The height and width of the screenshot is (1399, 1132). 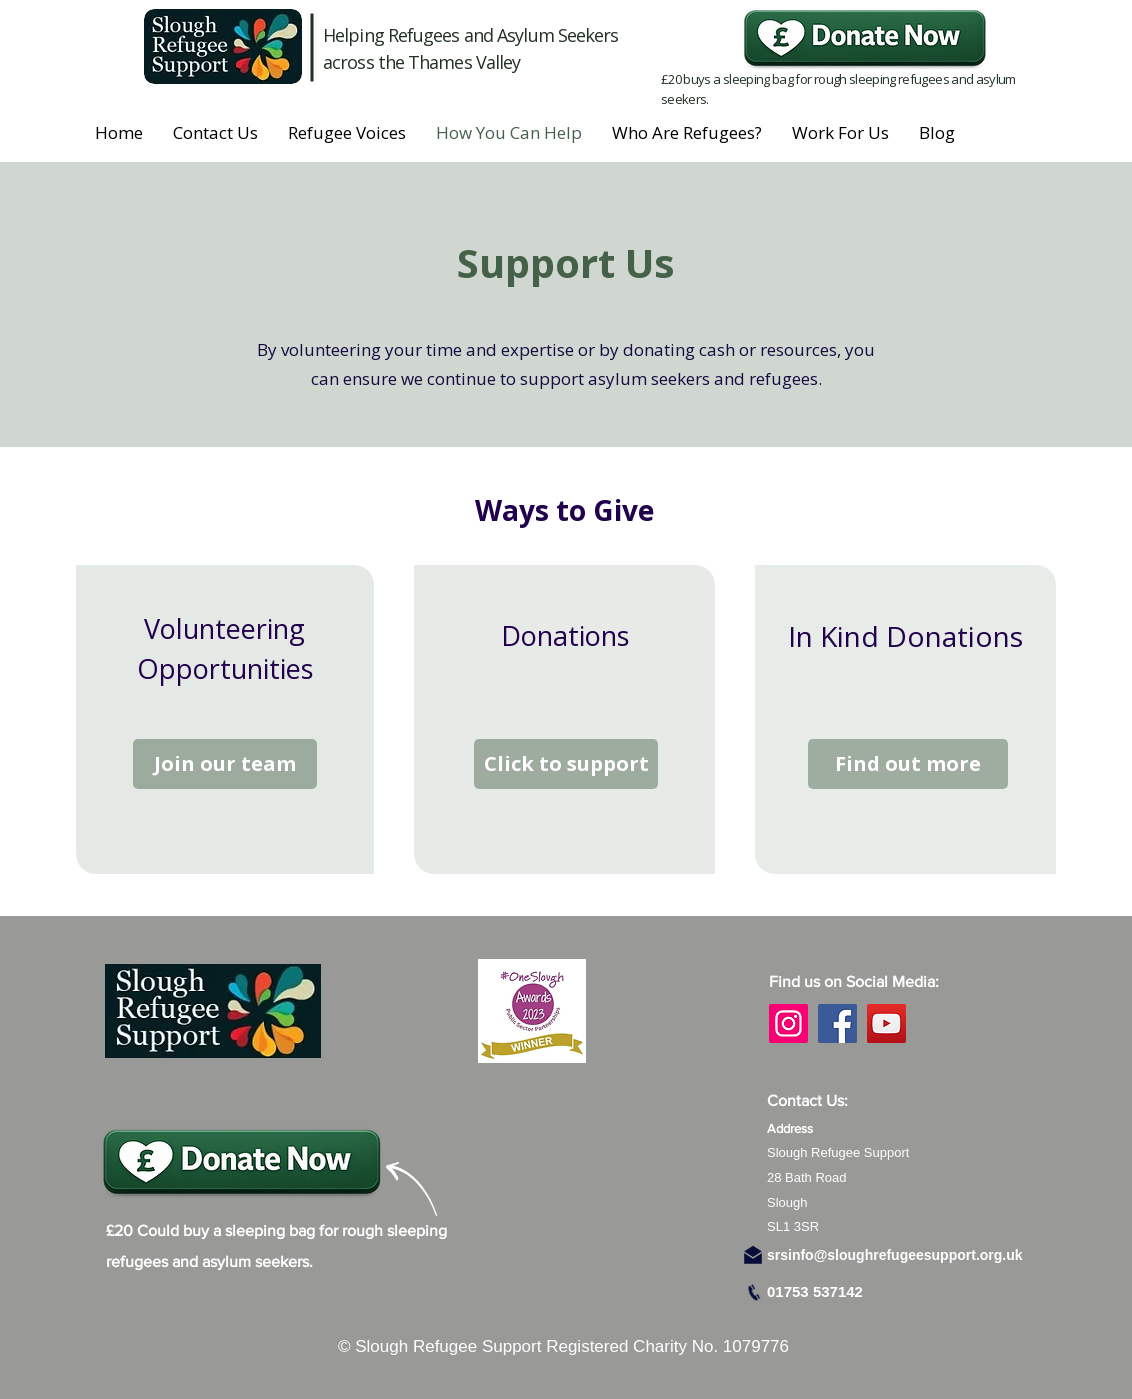 I want to click on [Instagram], so click(x=788, y=1023).